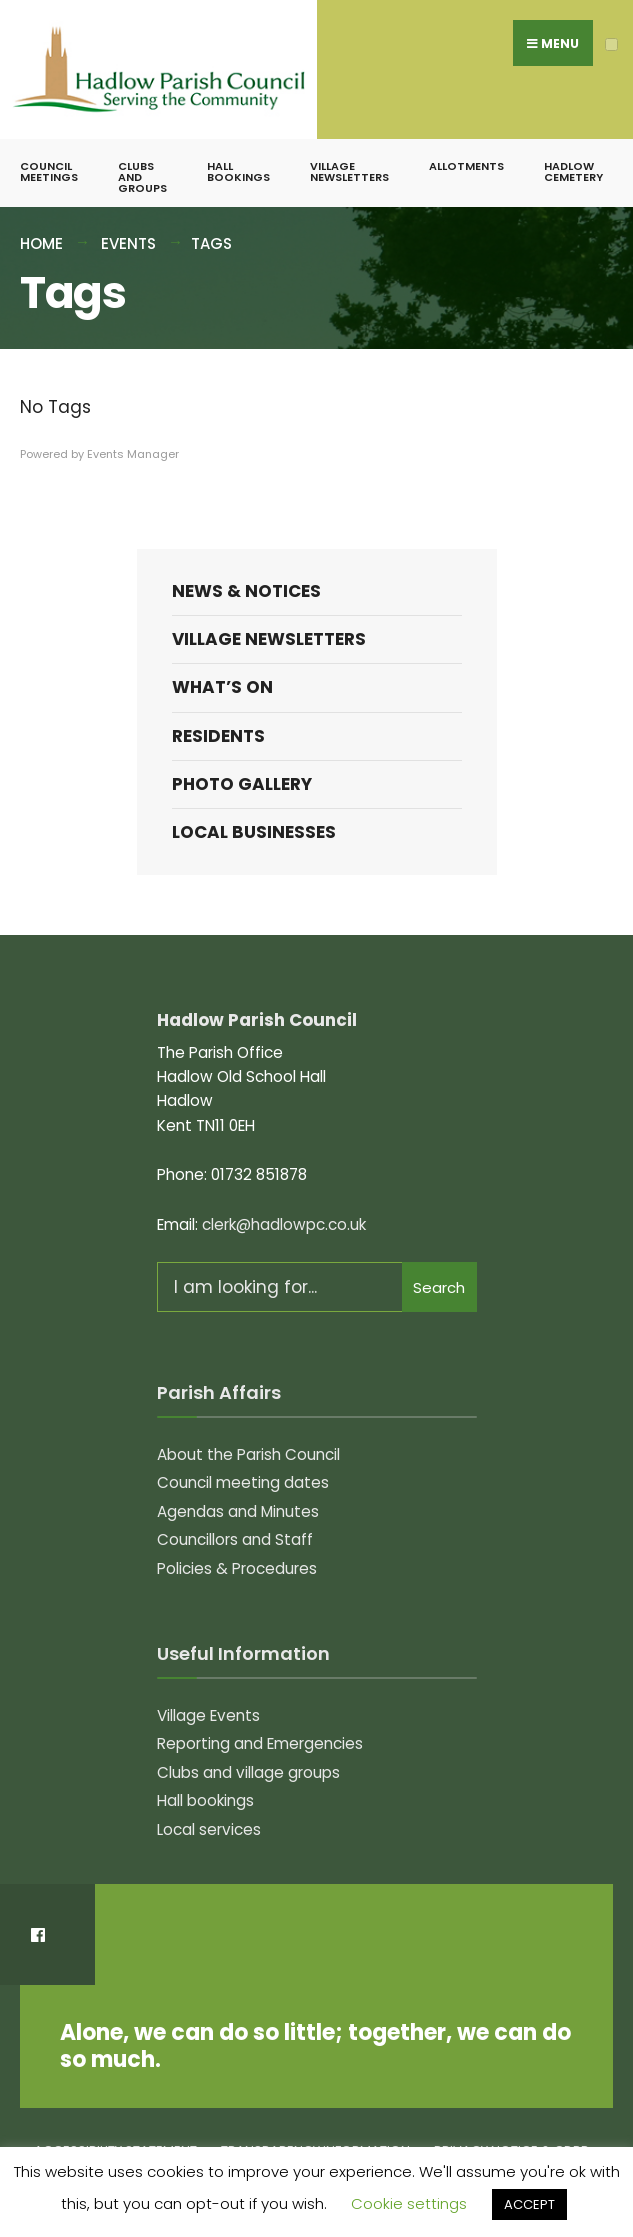 The image size is (633, 2237). Describe the element at coordinates (209, 1829) in the screenshot. I see `Local services` at that location.